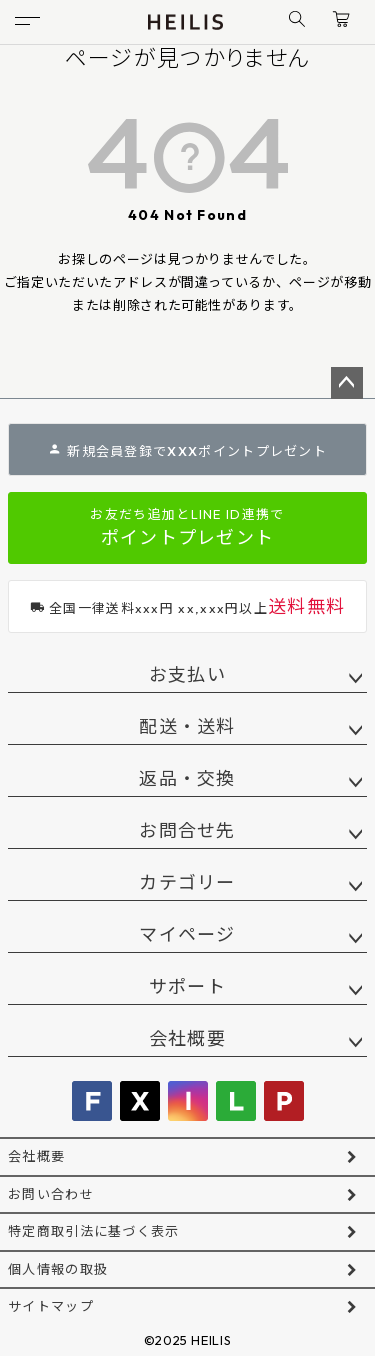 Image resolution: width=375 pixels, height=1356 pixels. What do you see at coordinates (187, 726) in the screenshot?
I see `配送・送料` at bounding box center [187, 726].